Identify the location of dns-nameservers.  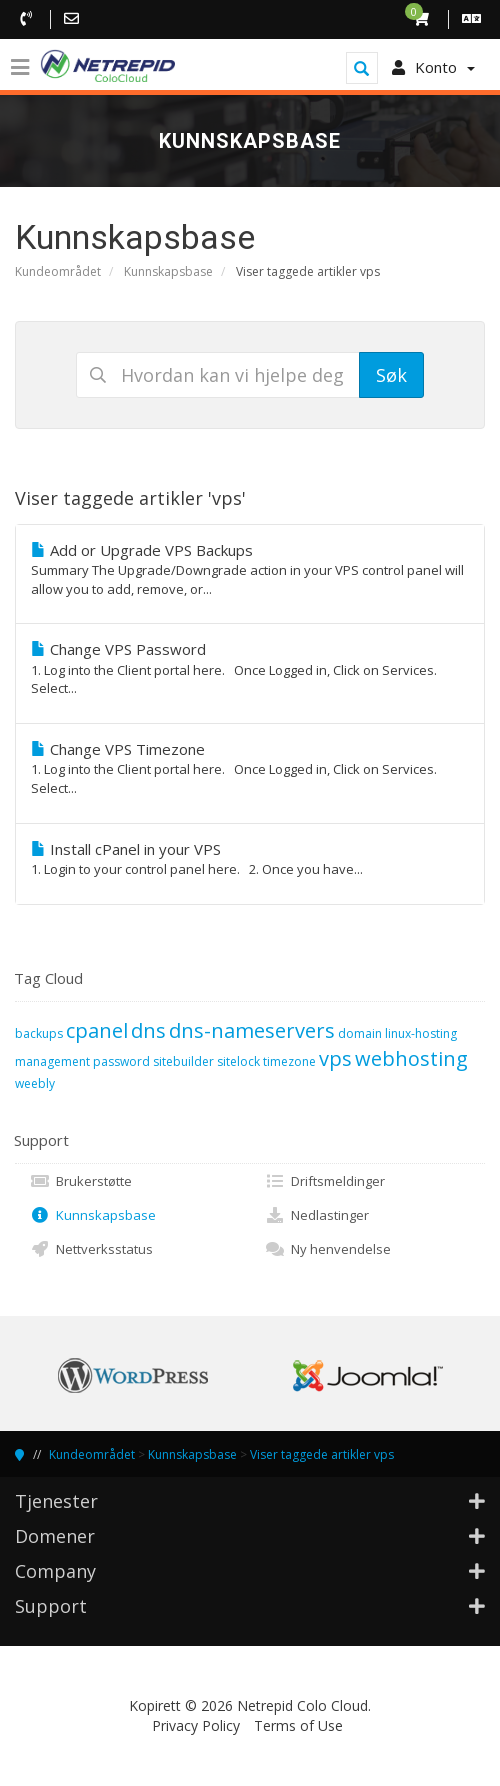
(252, 1030).